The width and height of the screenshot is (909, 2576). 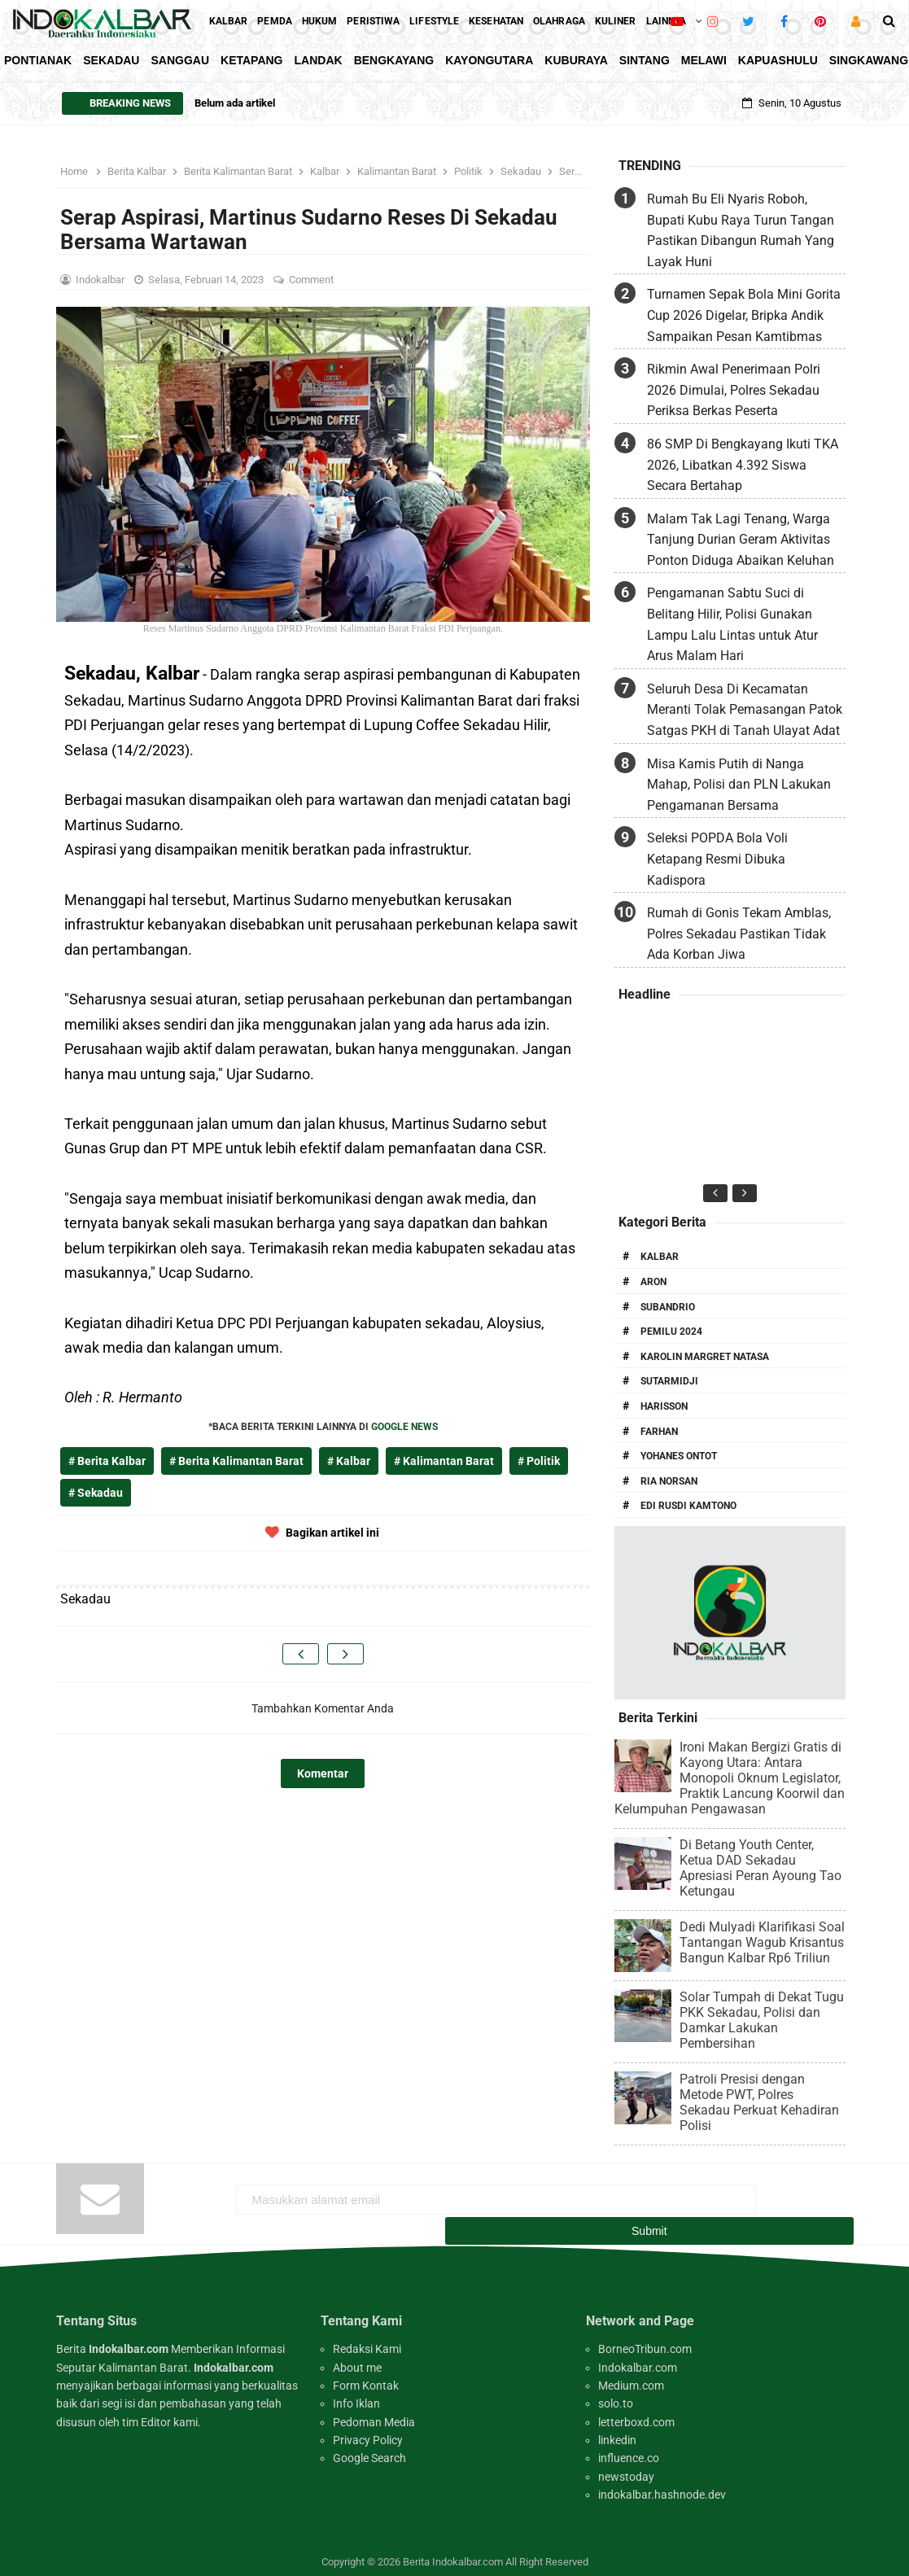 I want to click on BorneoTribun.com, so click(x=645, y=2338).